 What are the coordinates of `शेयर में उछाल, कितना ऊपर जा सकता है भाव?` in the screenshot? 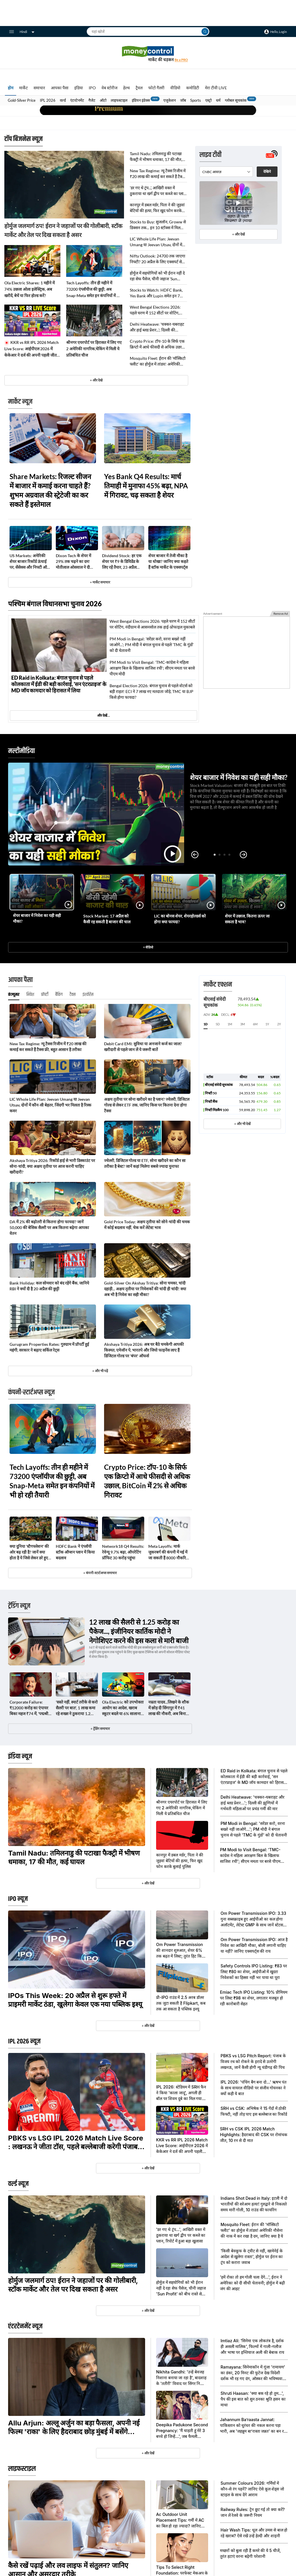 It's located at (247, 918).